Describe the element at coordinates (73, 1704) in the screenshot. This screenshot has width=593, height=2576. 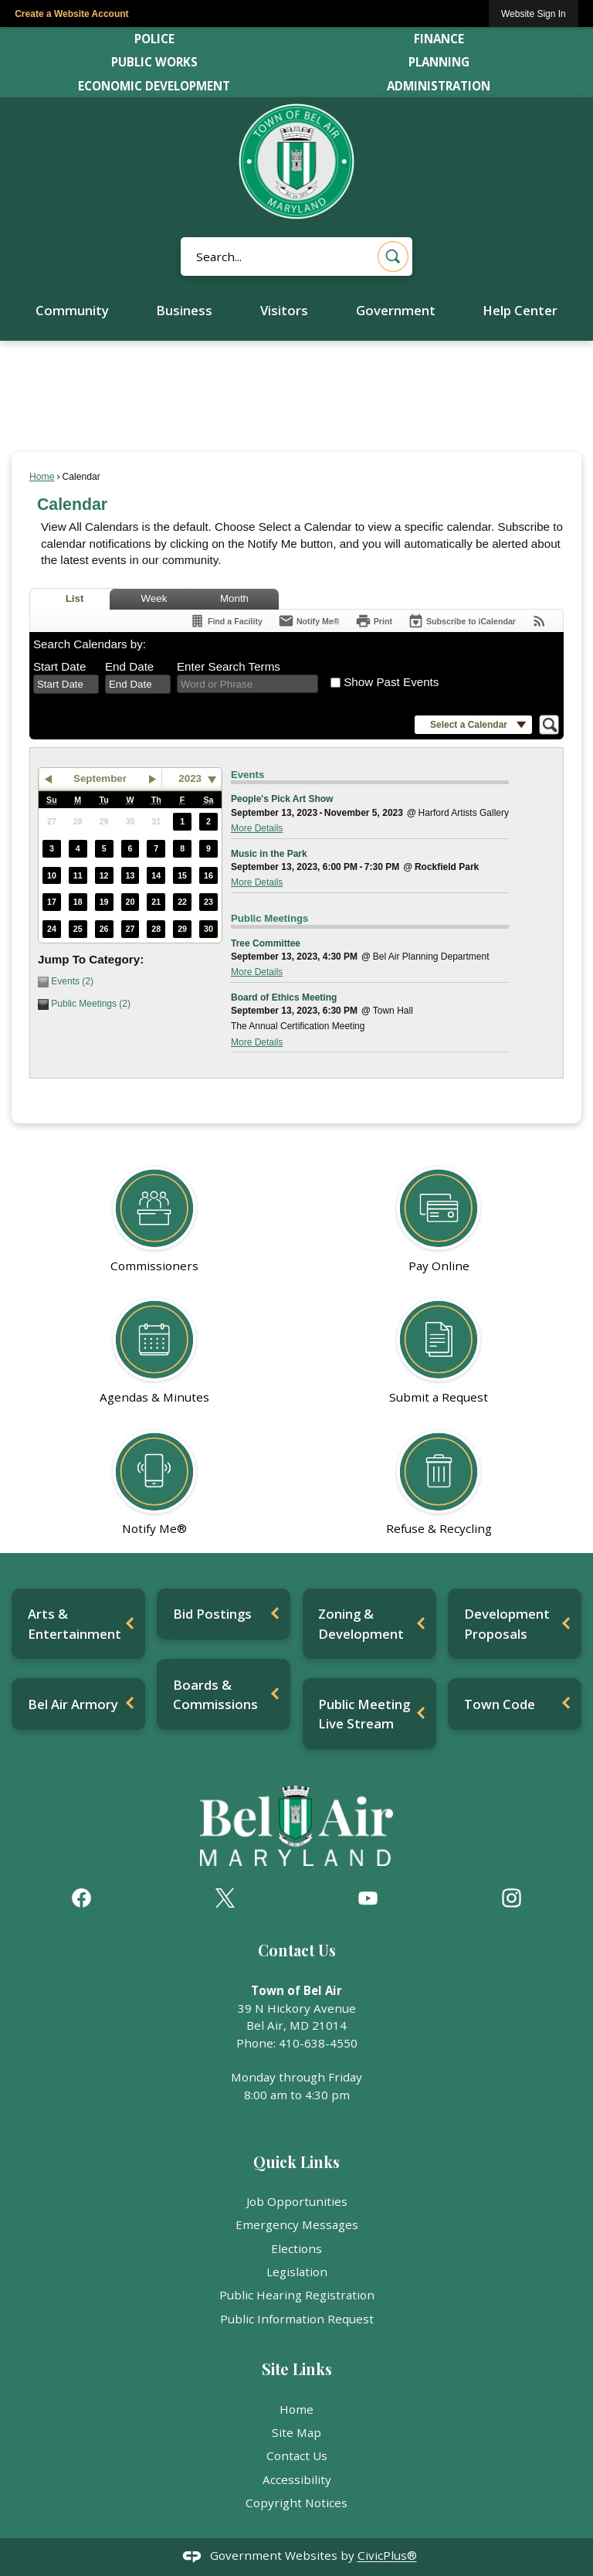
I see `Bel Air Armory` at that location.